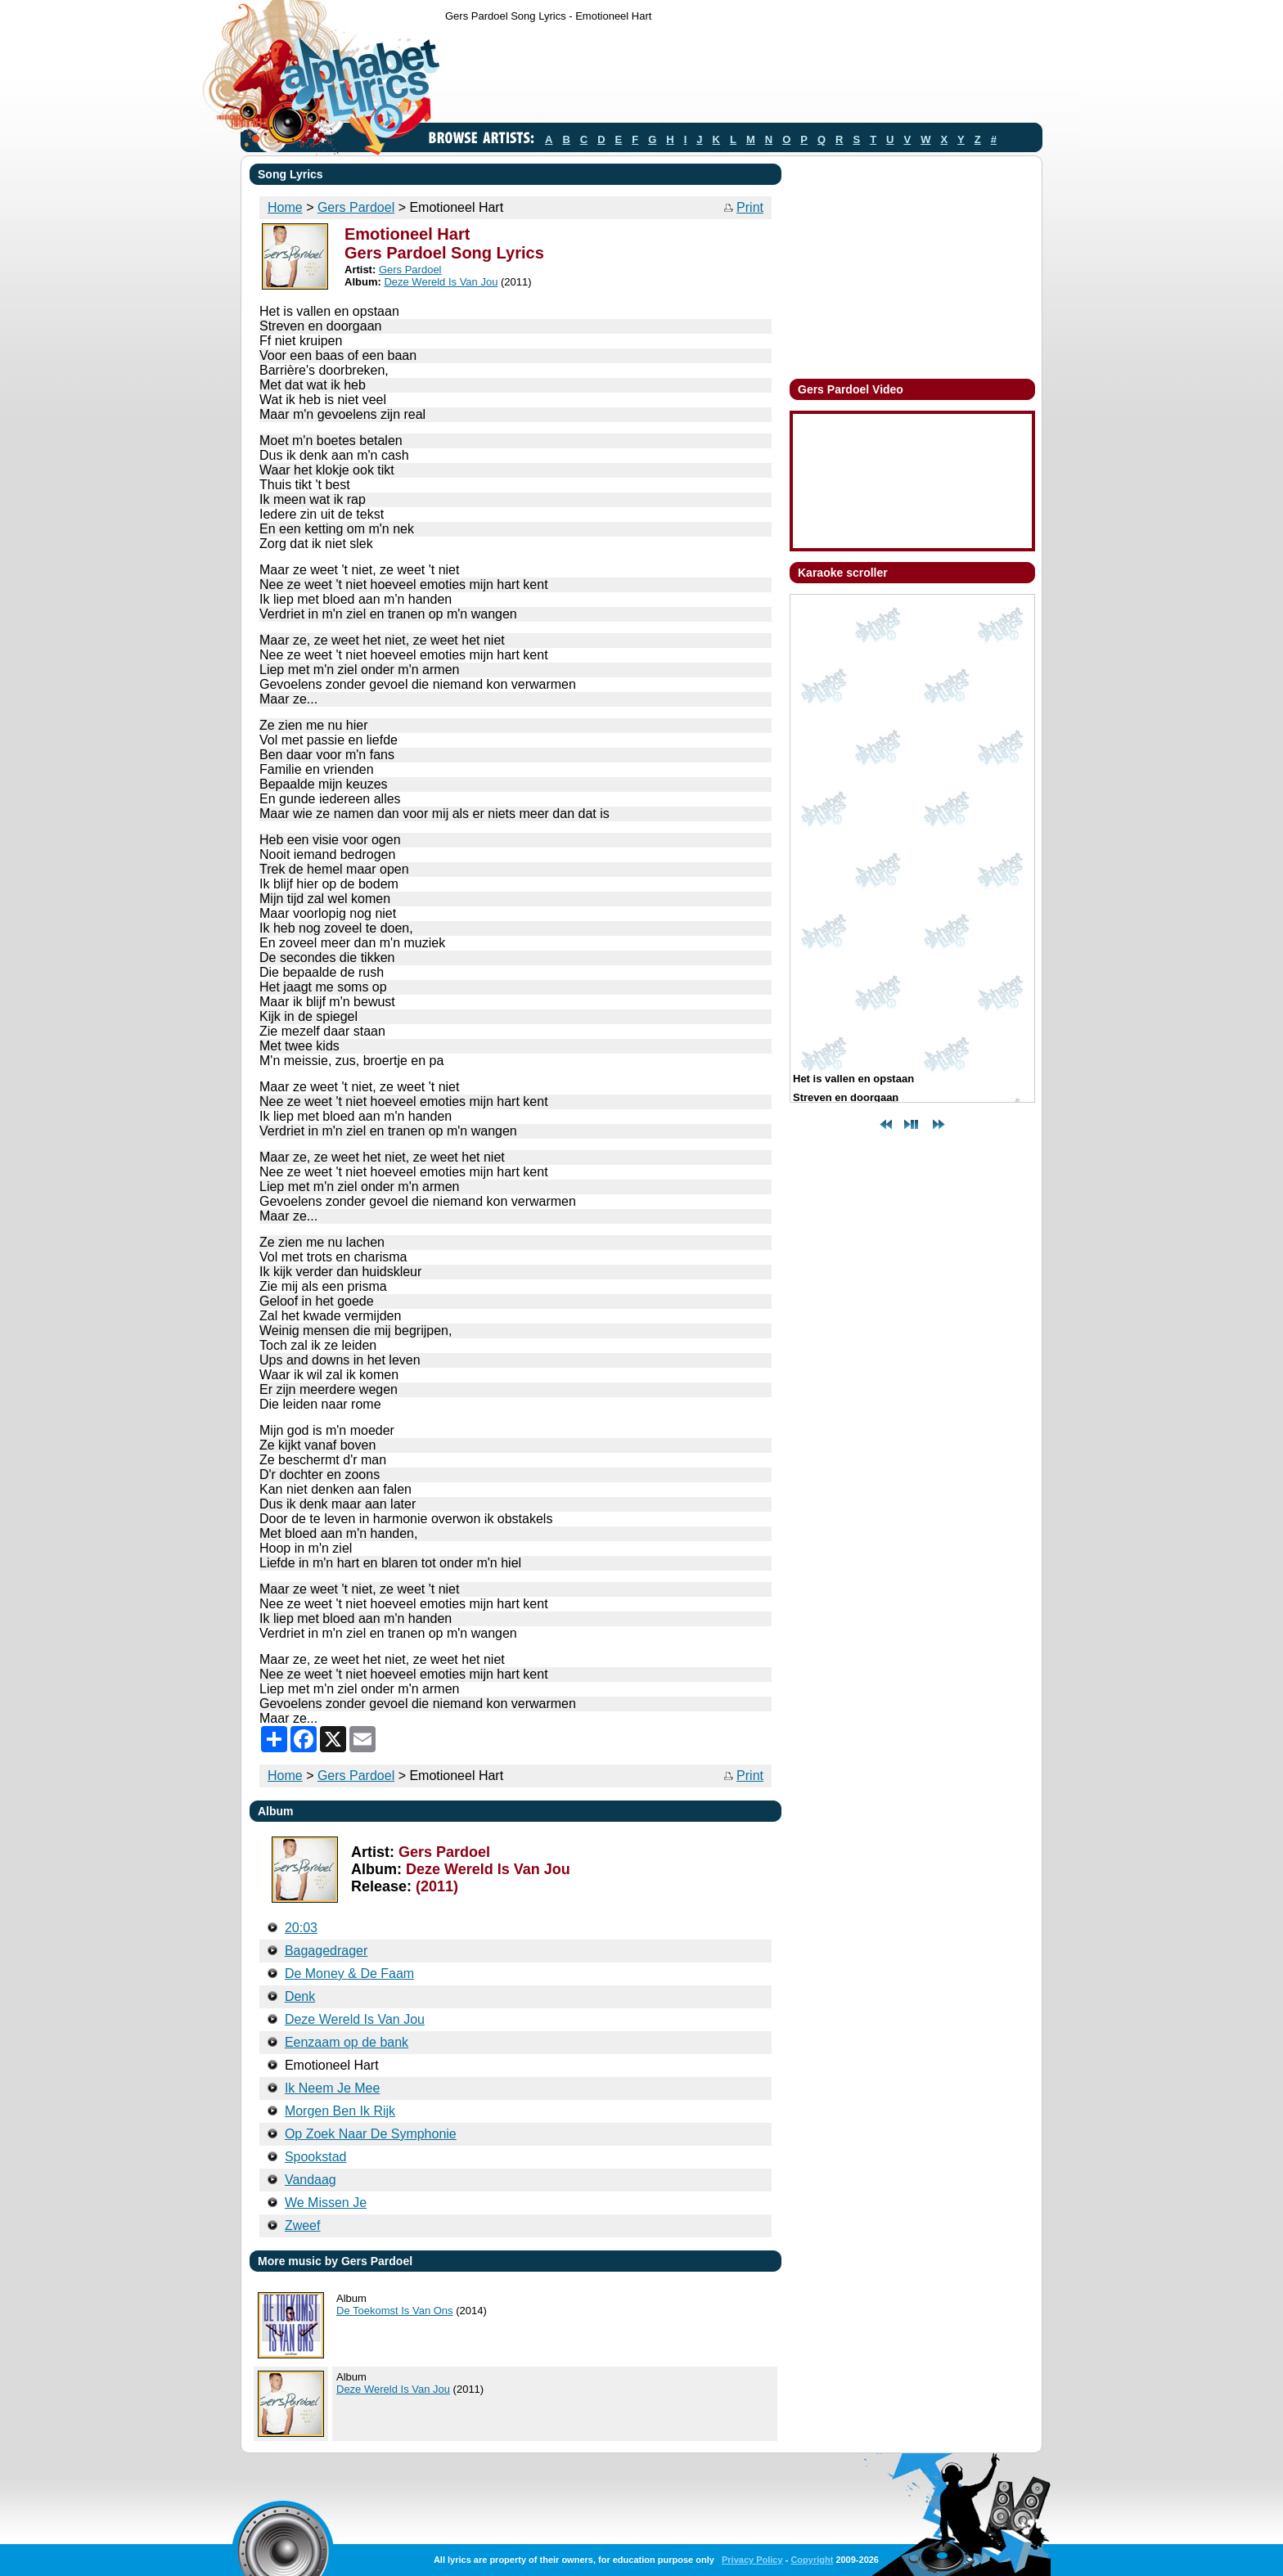  I want to click on Op Zoek Naar De Symphonie, so click(371, 2134).